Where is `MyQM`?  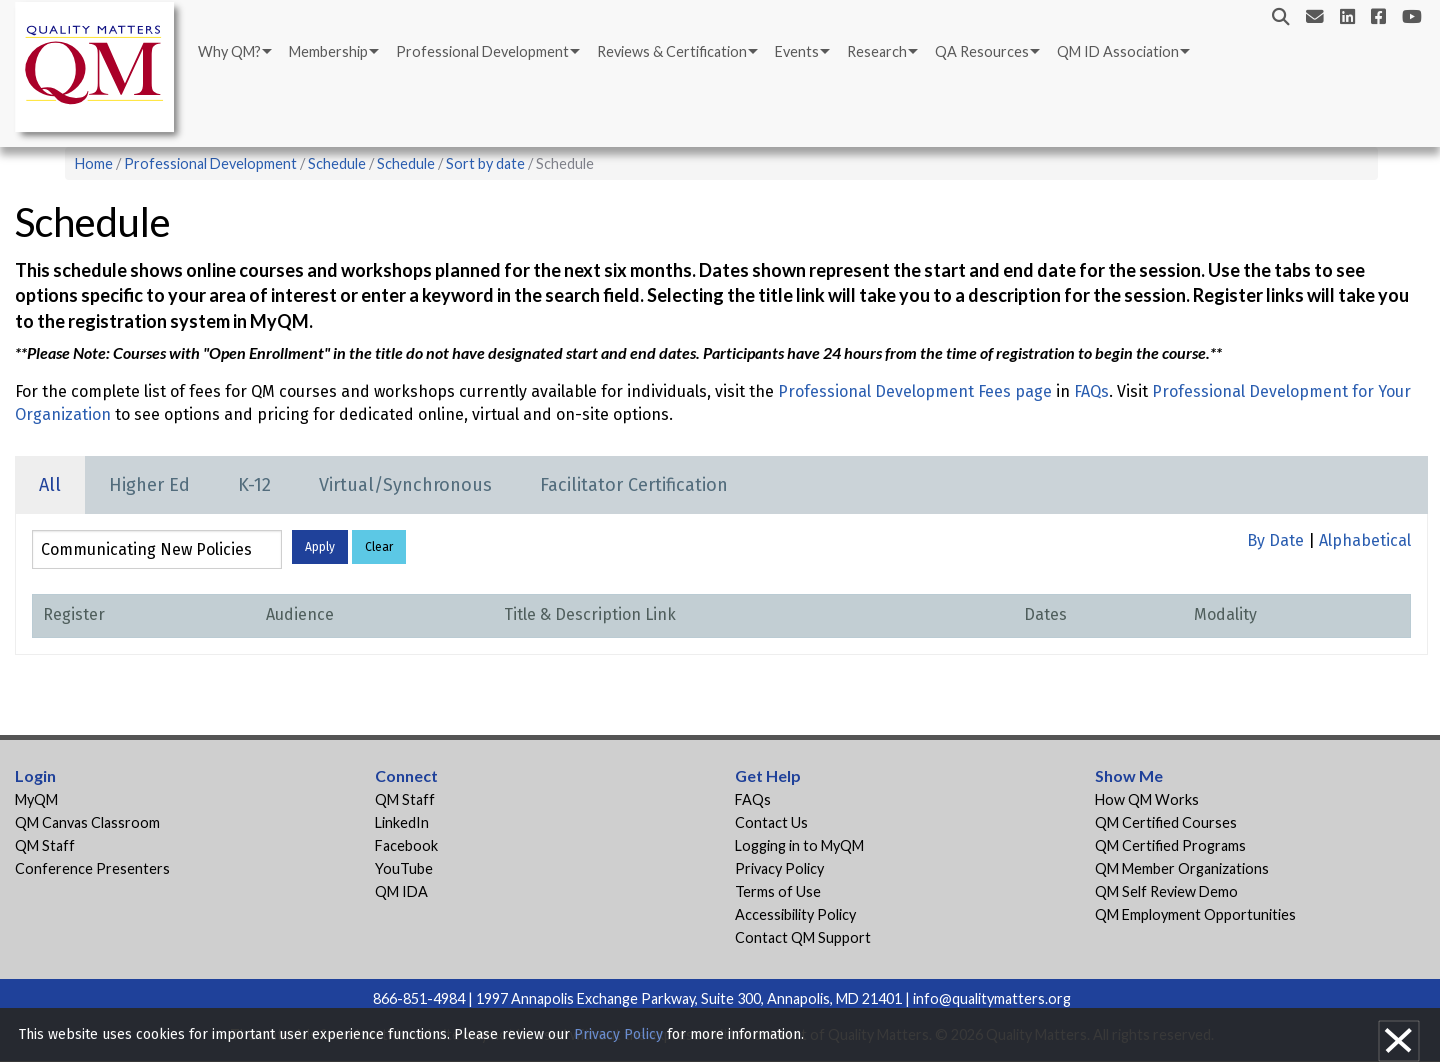 MyQM is located at coordinates (36, 799).